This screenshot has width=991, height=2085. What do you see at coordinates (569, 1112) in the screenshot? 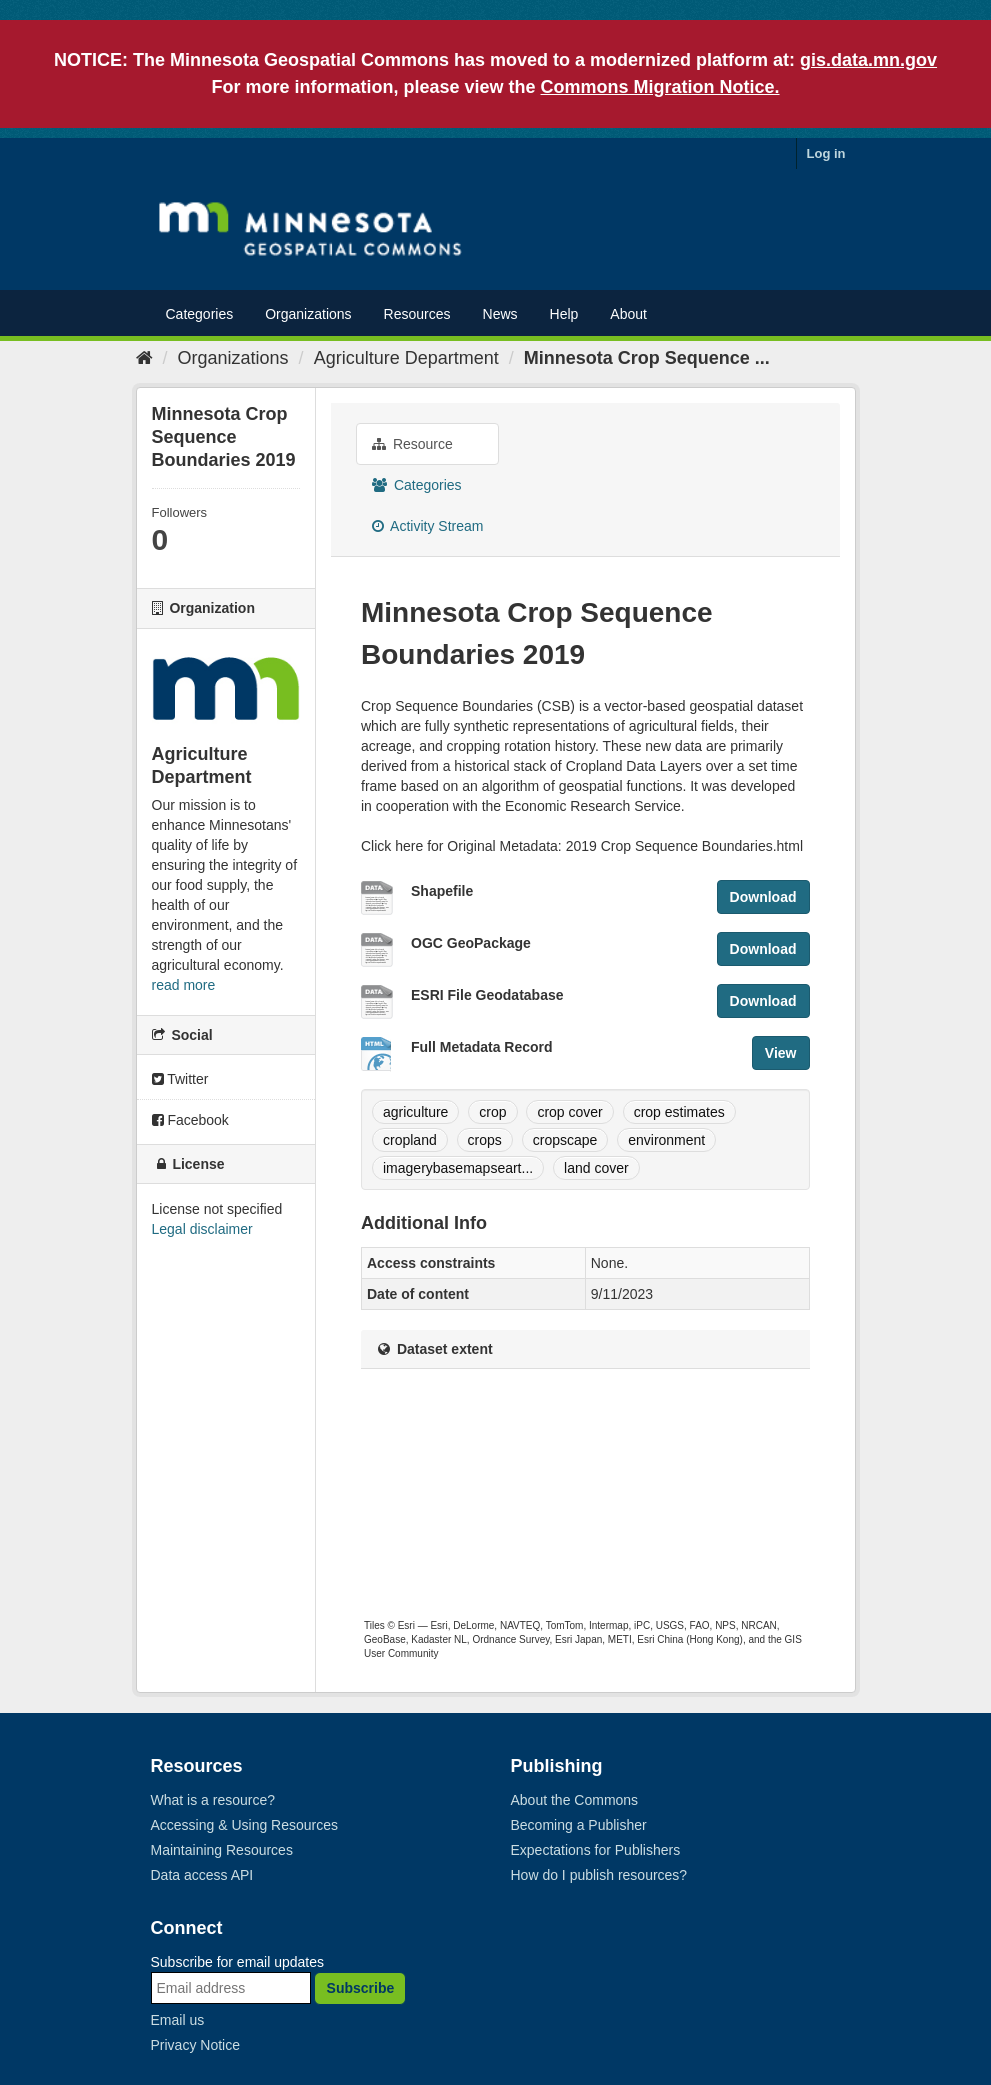
I see `crop cover` at bounding box center [569, 1112].